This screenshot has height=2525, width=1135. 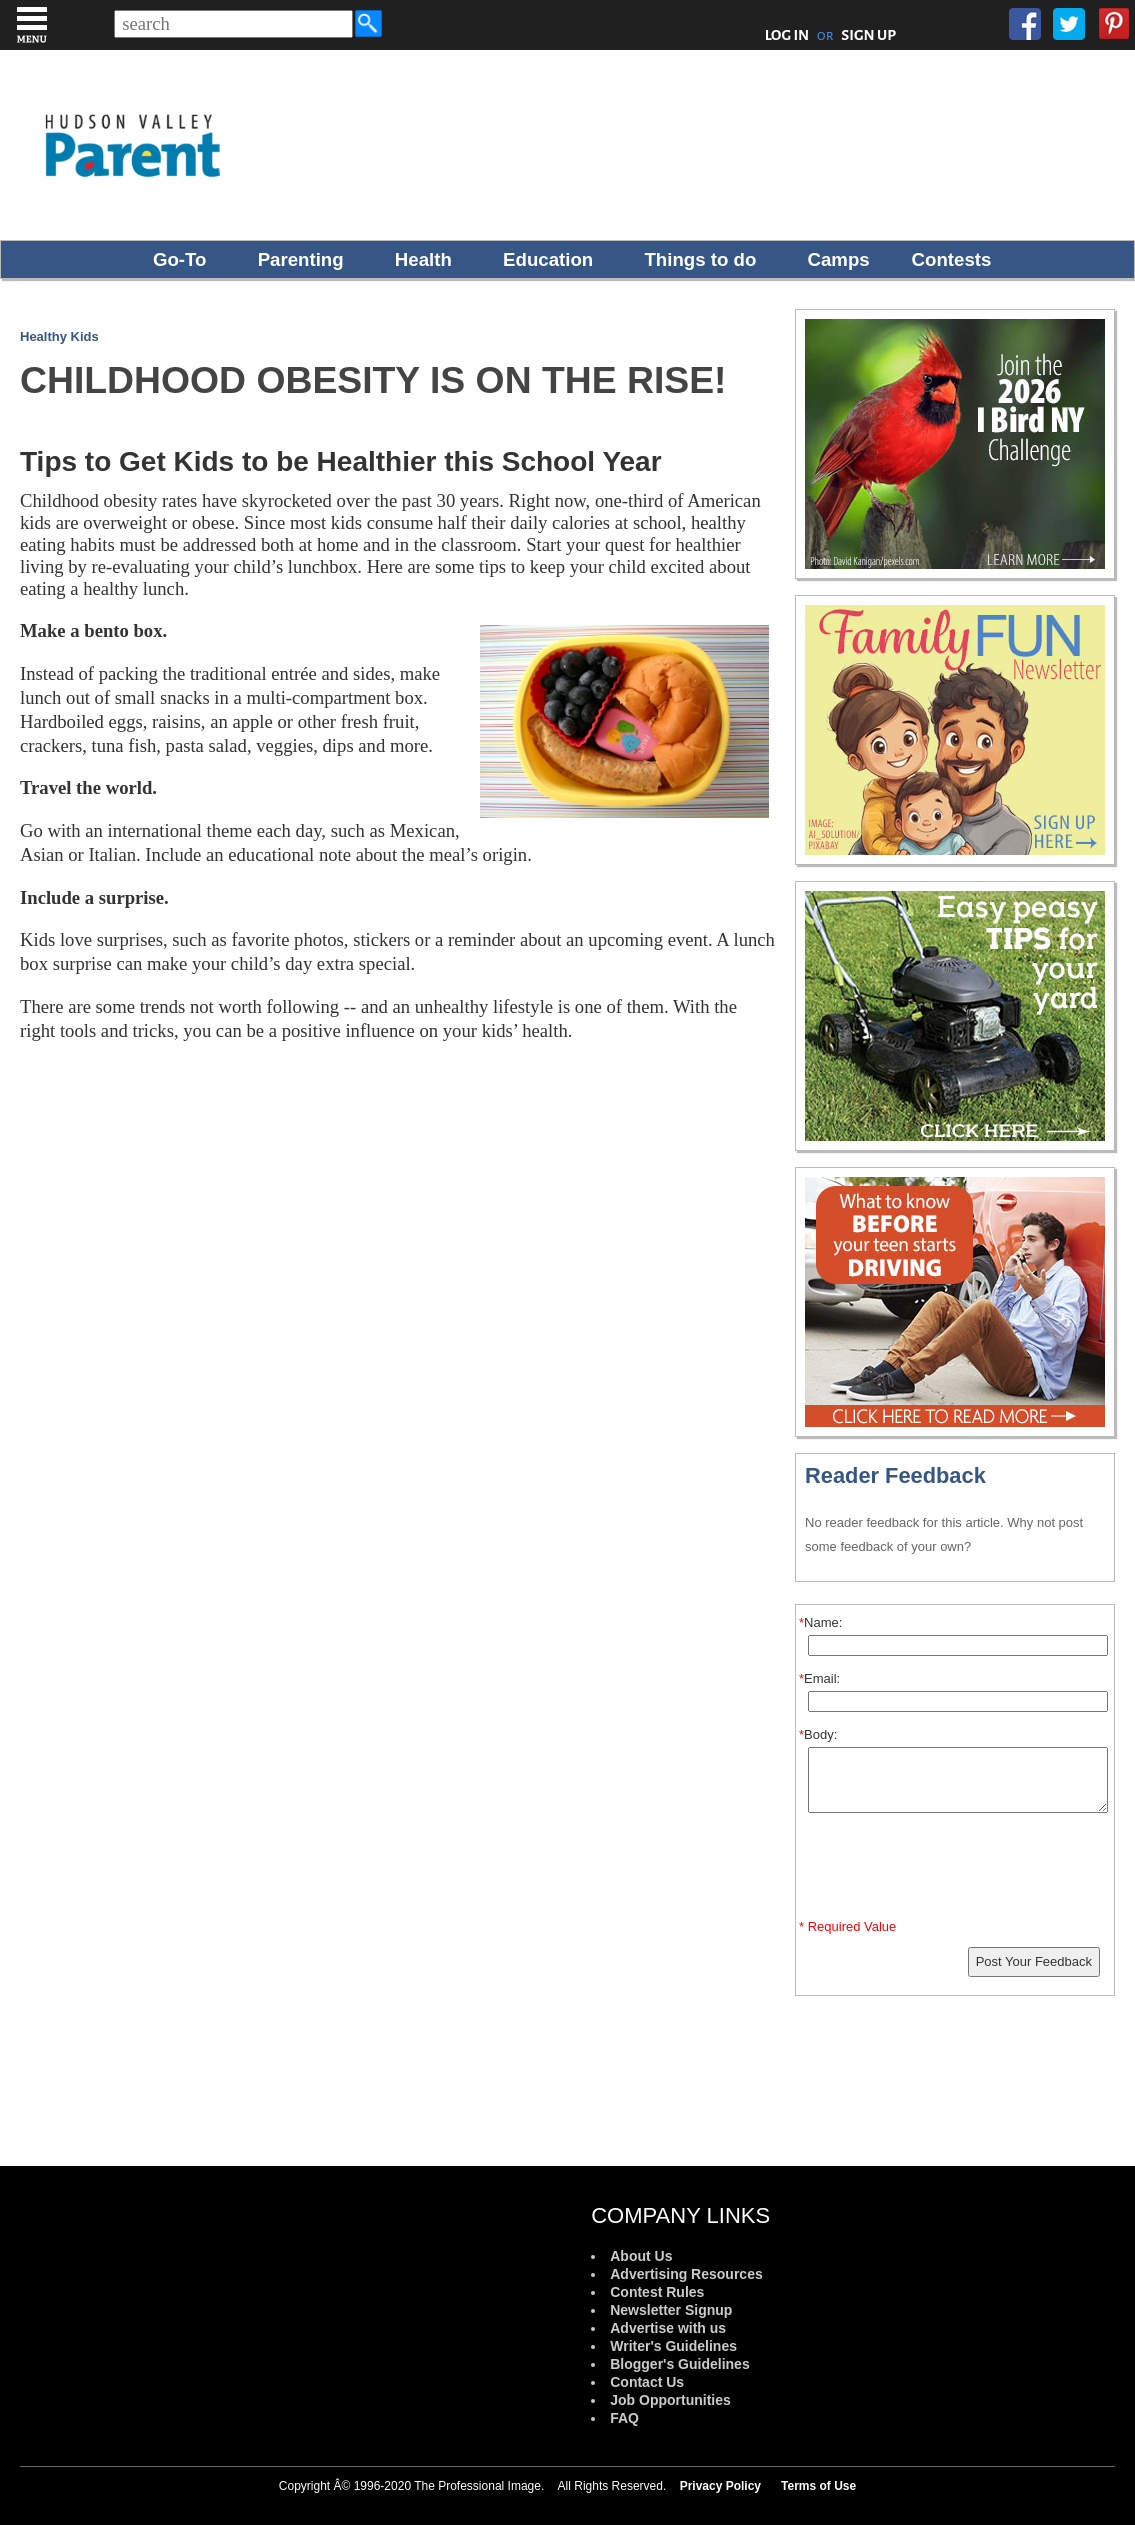 What do you see at coordinates (423, 259) in the screenshot?
I see `Health` at bounding box center [423, 259].